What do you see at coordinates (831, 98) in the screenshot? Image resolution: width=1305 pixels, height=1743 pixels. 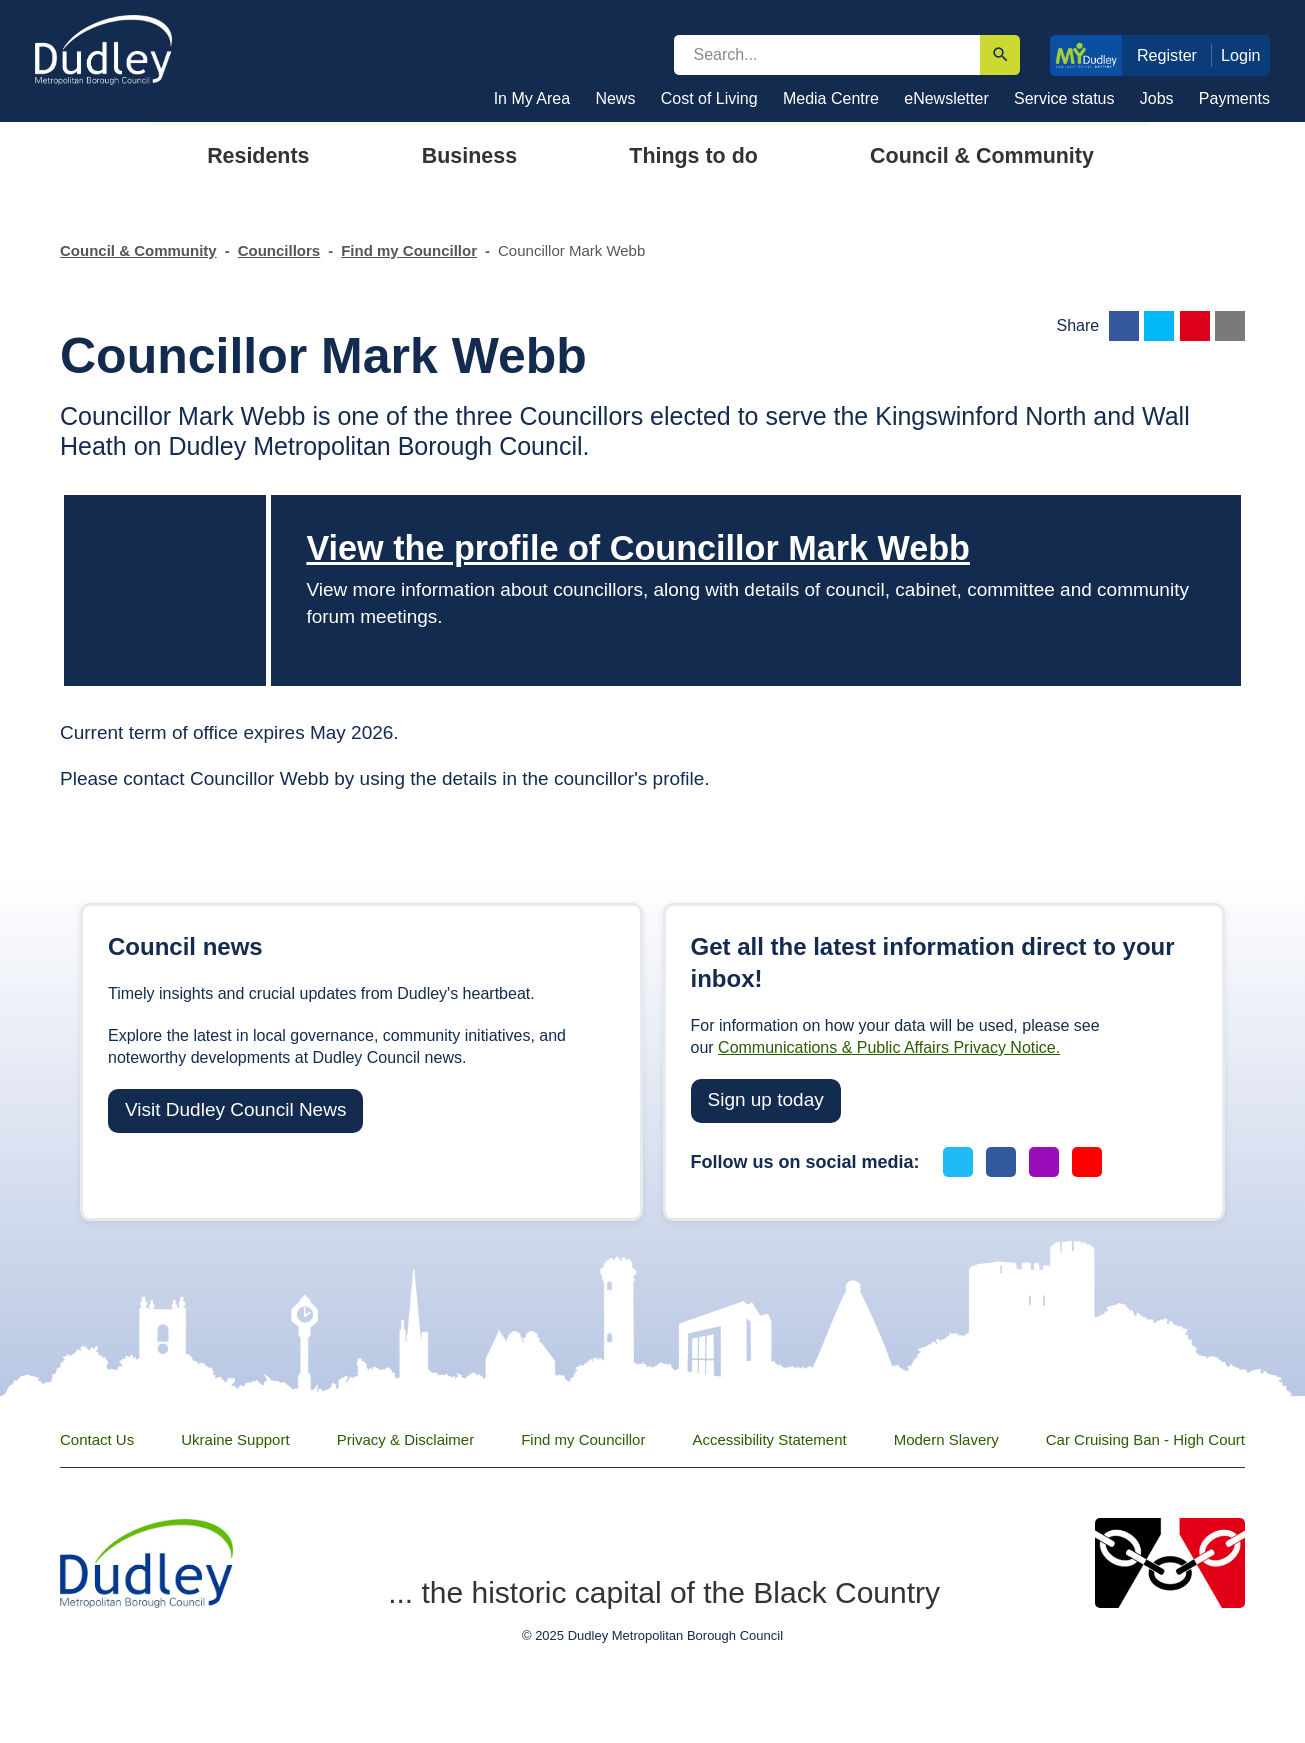 I see `Media Centre` at bounding box center [831, 98].